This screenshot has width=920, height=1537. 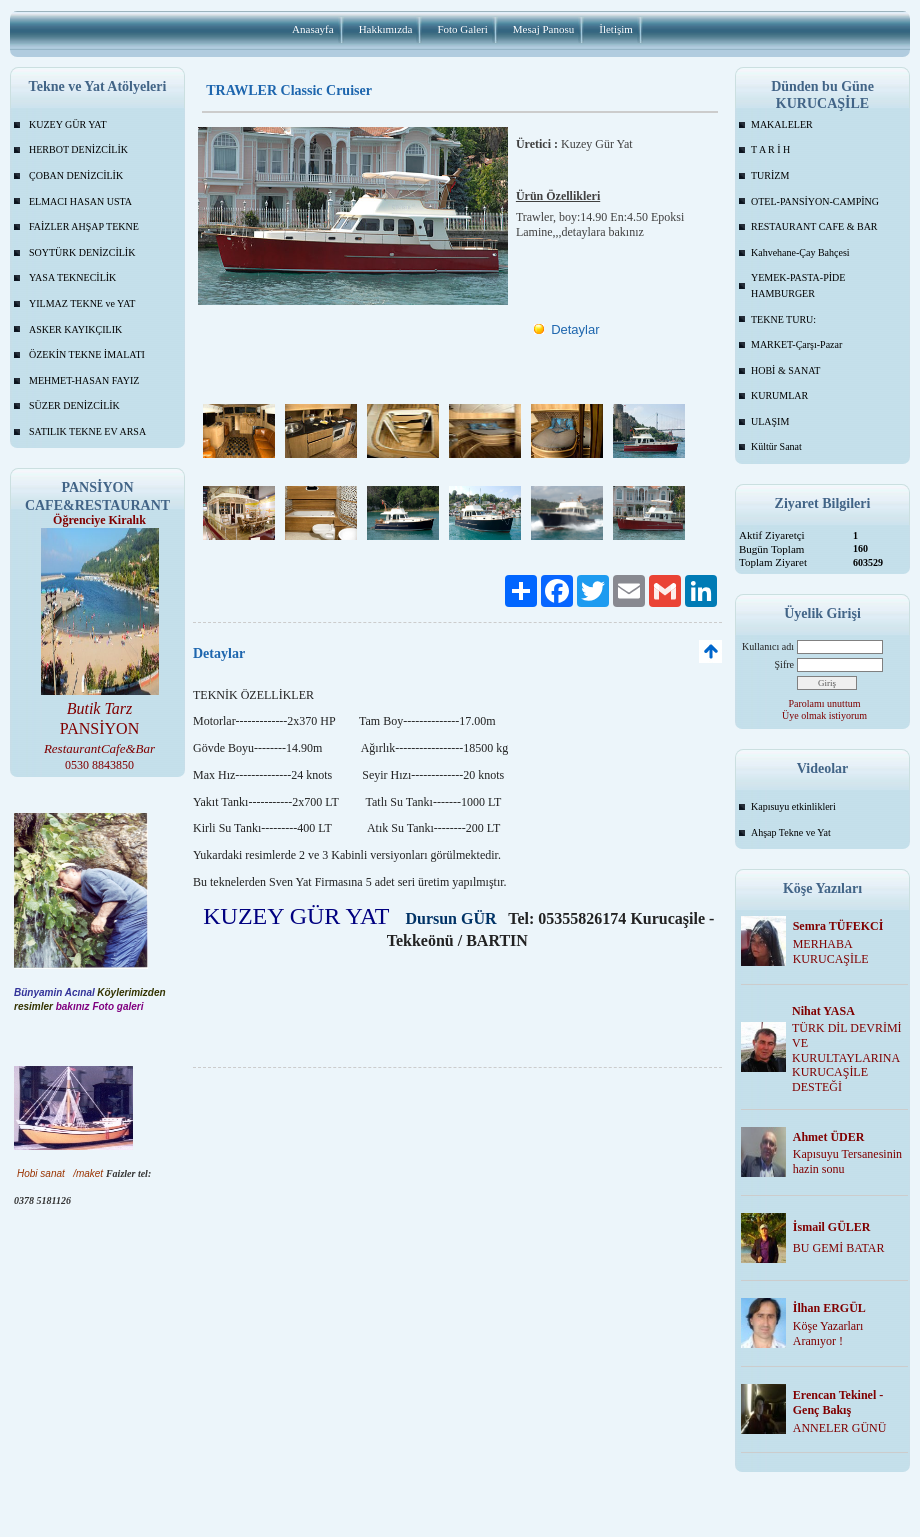 What do you see at coordinates (829, 1137) in the screenshot?
I see `Ahmet ÜDER` at bounding box center [829, 1137].